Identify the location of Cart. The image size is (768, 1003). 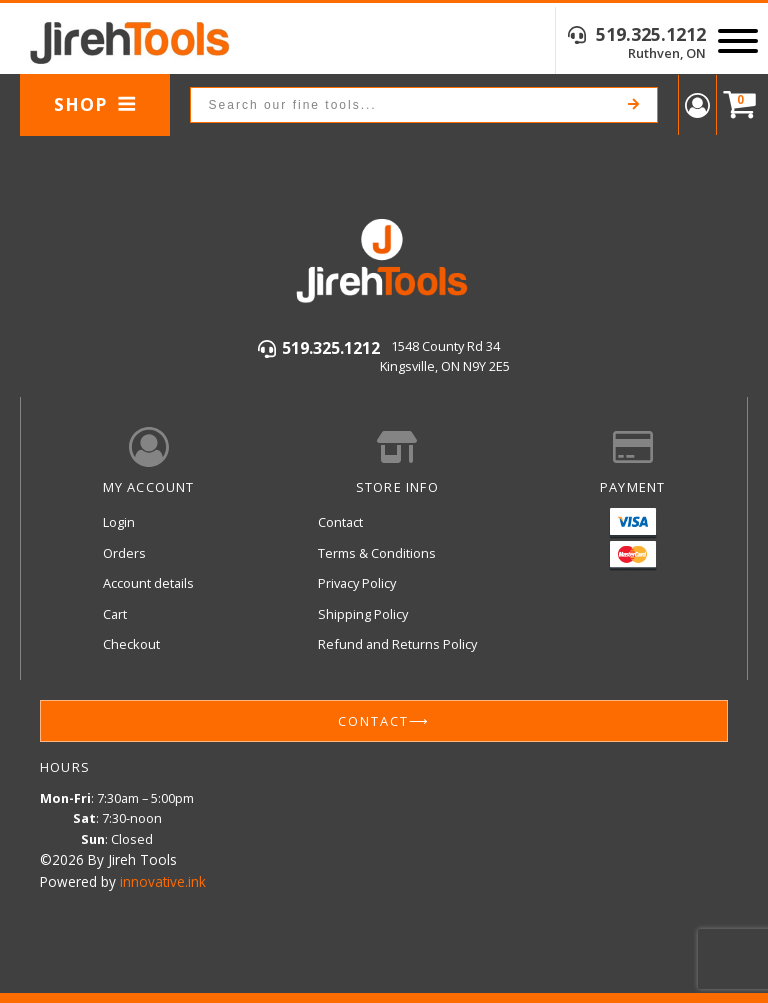
(115, 614).